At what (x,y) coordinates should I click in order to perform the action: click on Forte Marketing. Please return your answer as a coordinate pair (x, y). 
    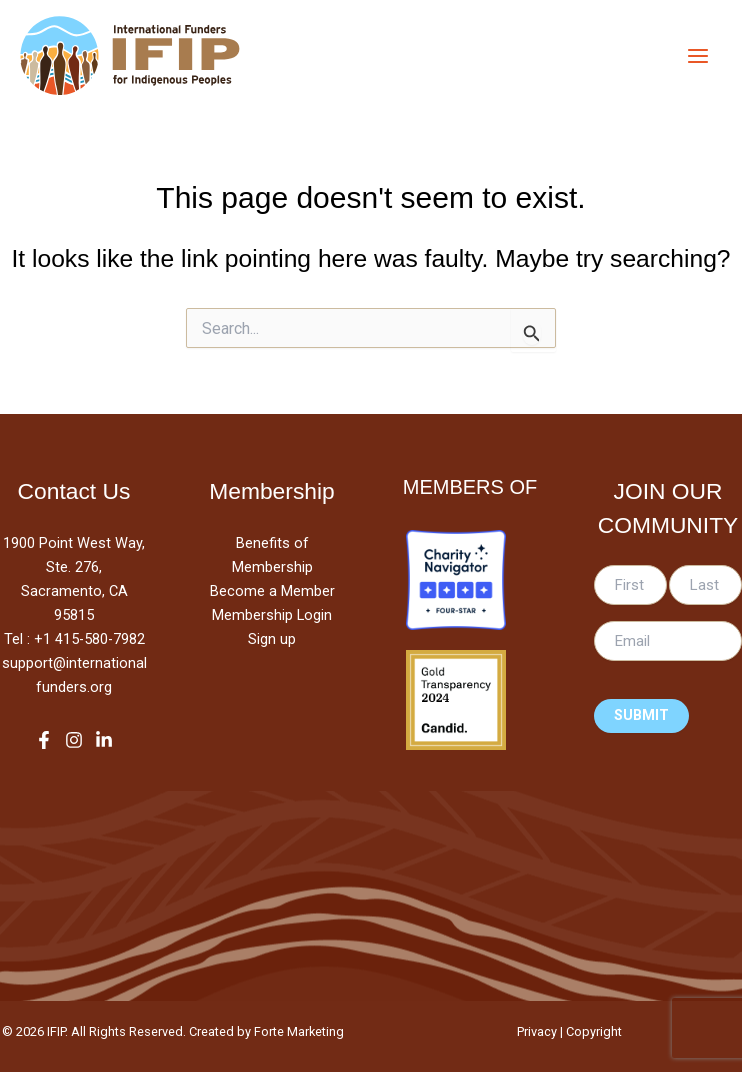
    Looking at the image, I should click on (299, 1031).